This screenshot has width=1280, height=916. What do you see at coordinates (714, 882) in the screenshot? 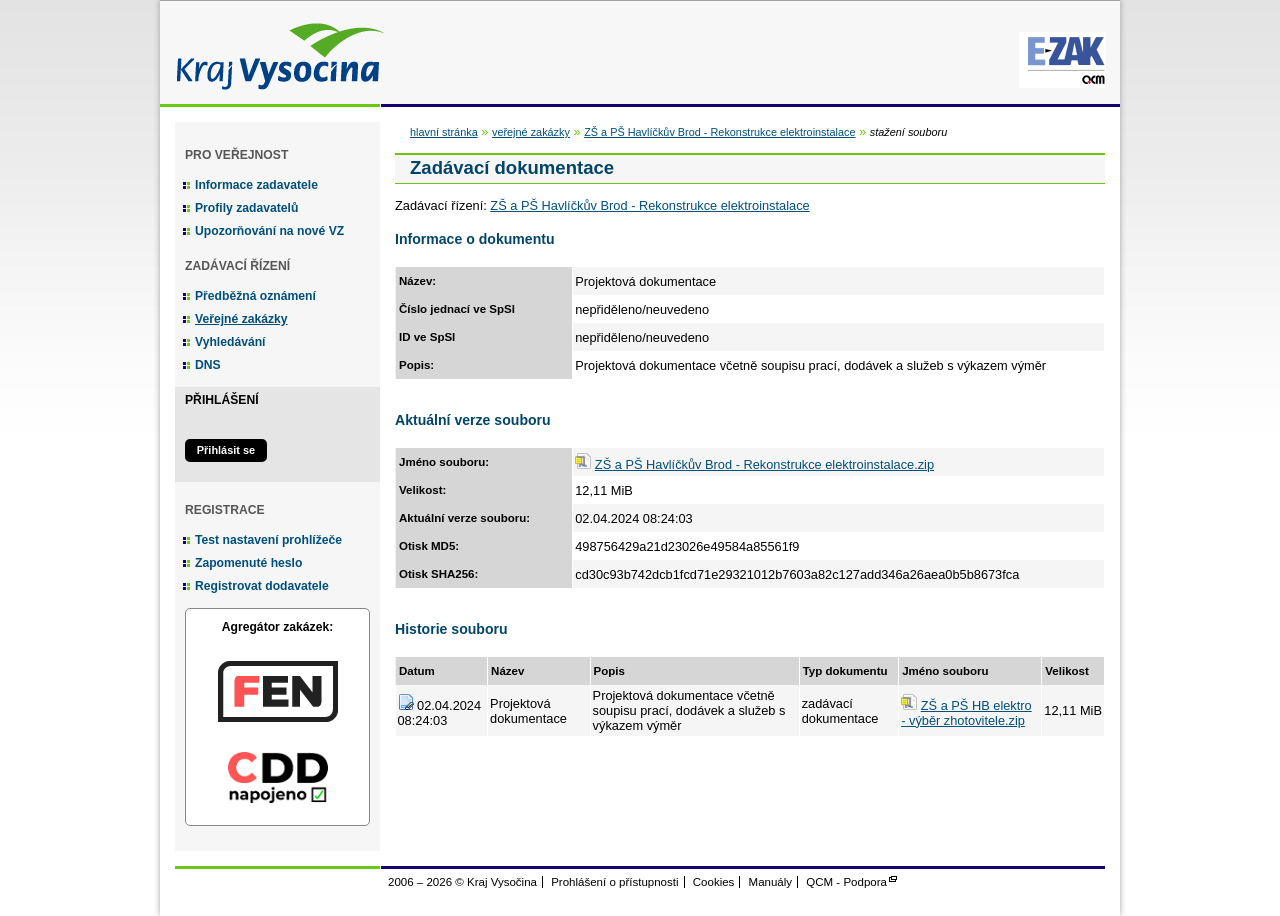
I see `Cookies` at bounding box center [714, 882].